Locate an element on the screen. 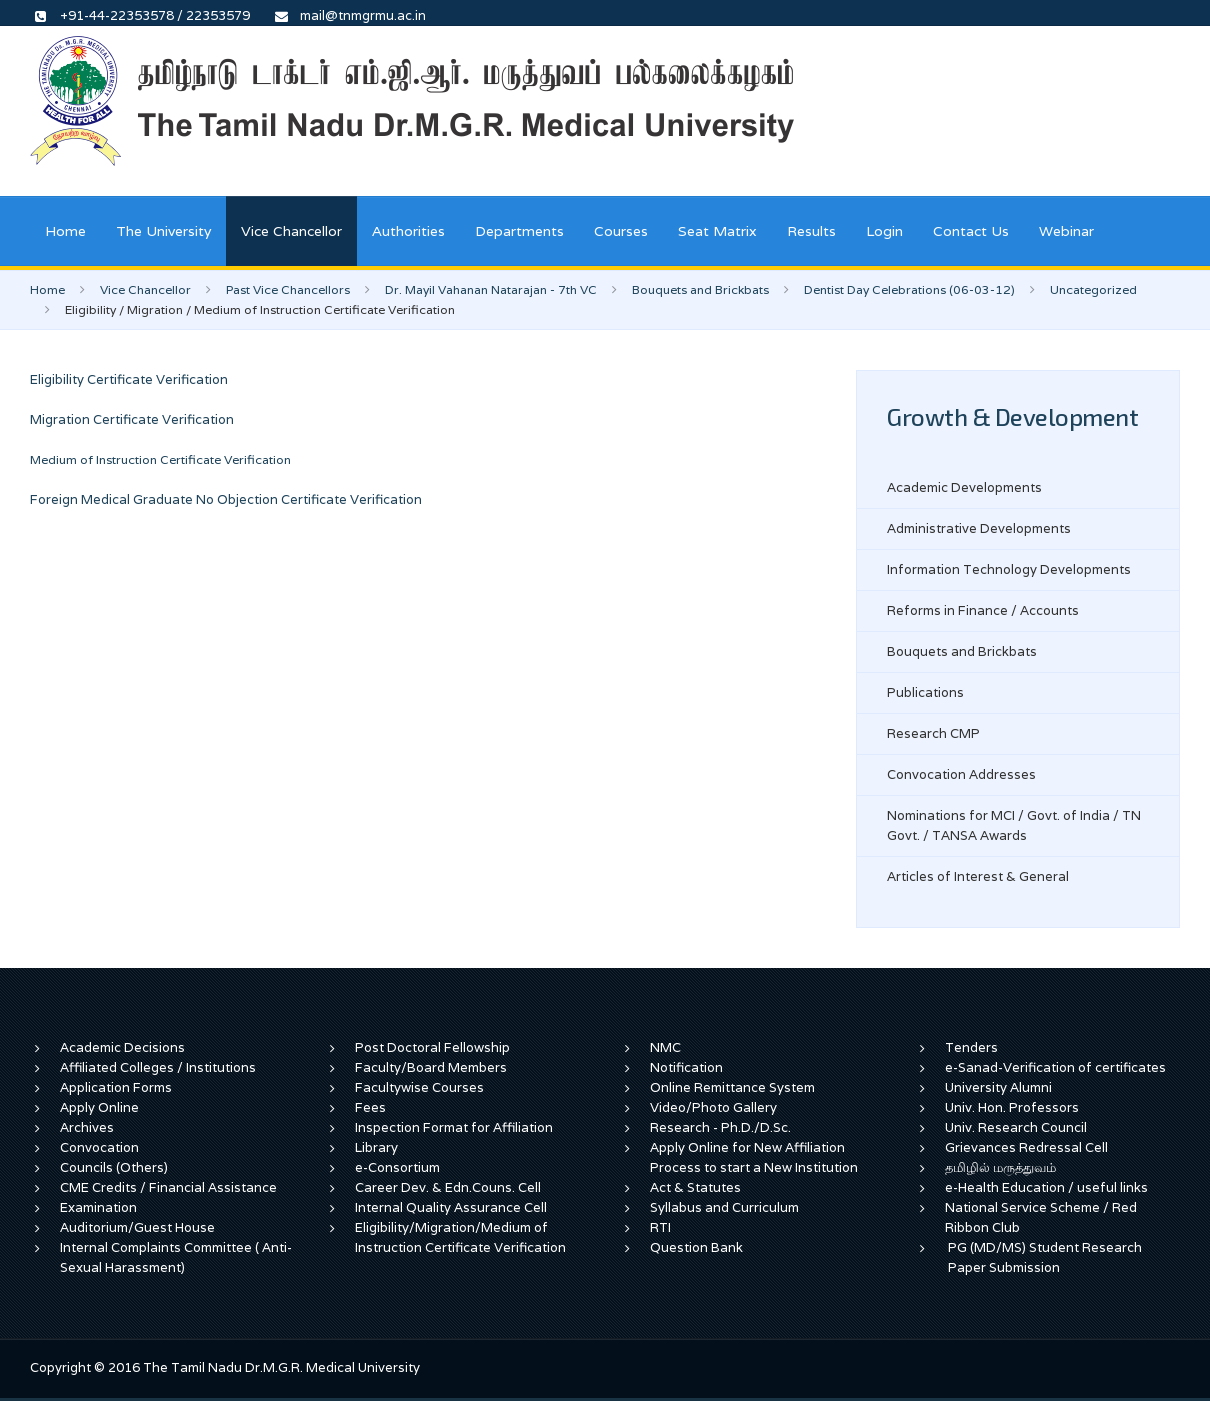 This screenshot has width=1210, height=1401. Online Remittance System is located at coordinates (732, 1087).